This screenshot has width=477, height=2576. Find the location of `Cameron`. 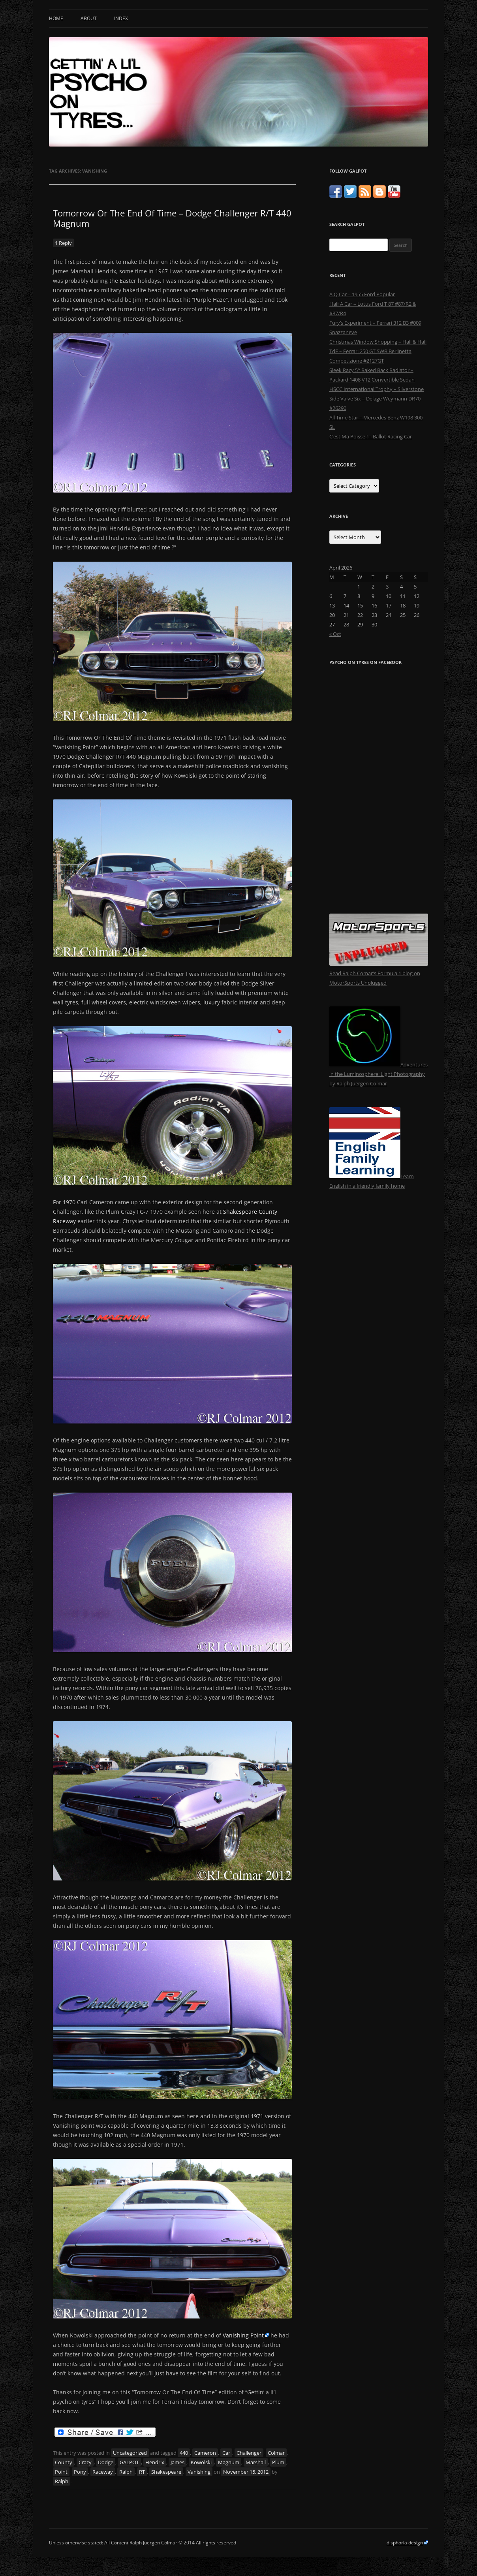

Cameron is located at coordinates (205, 2452).